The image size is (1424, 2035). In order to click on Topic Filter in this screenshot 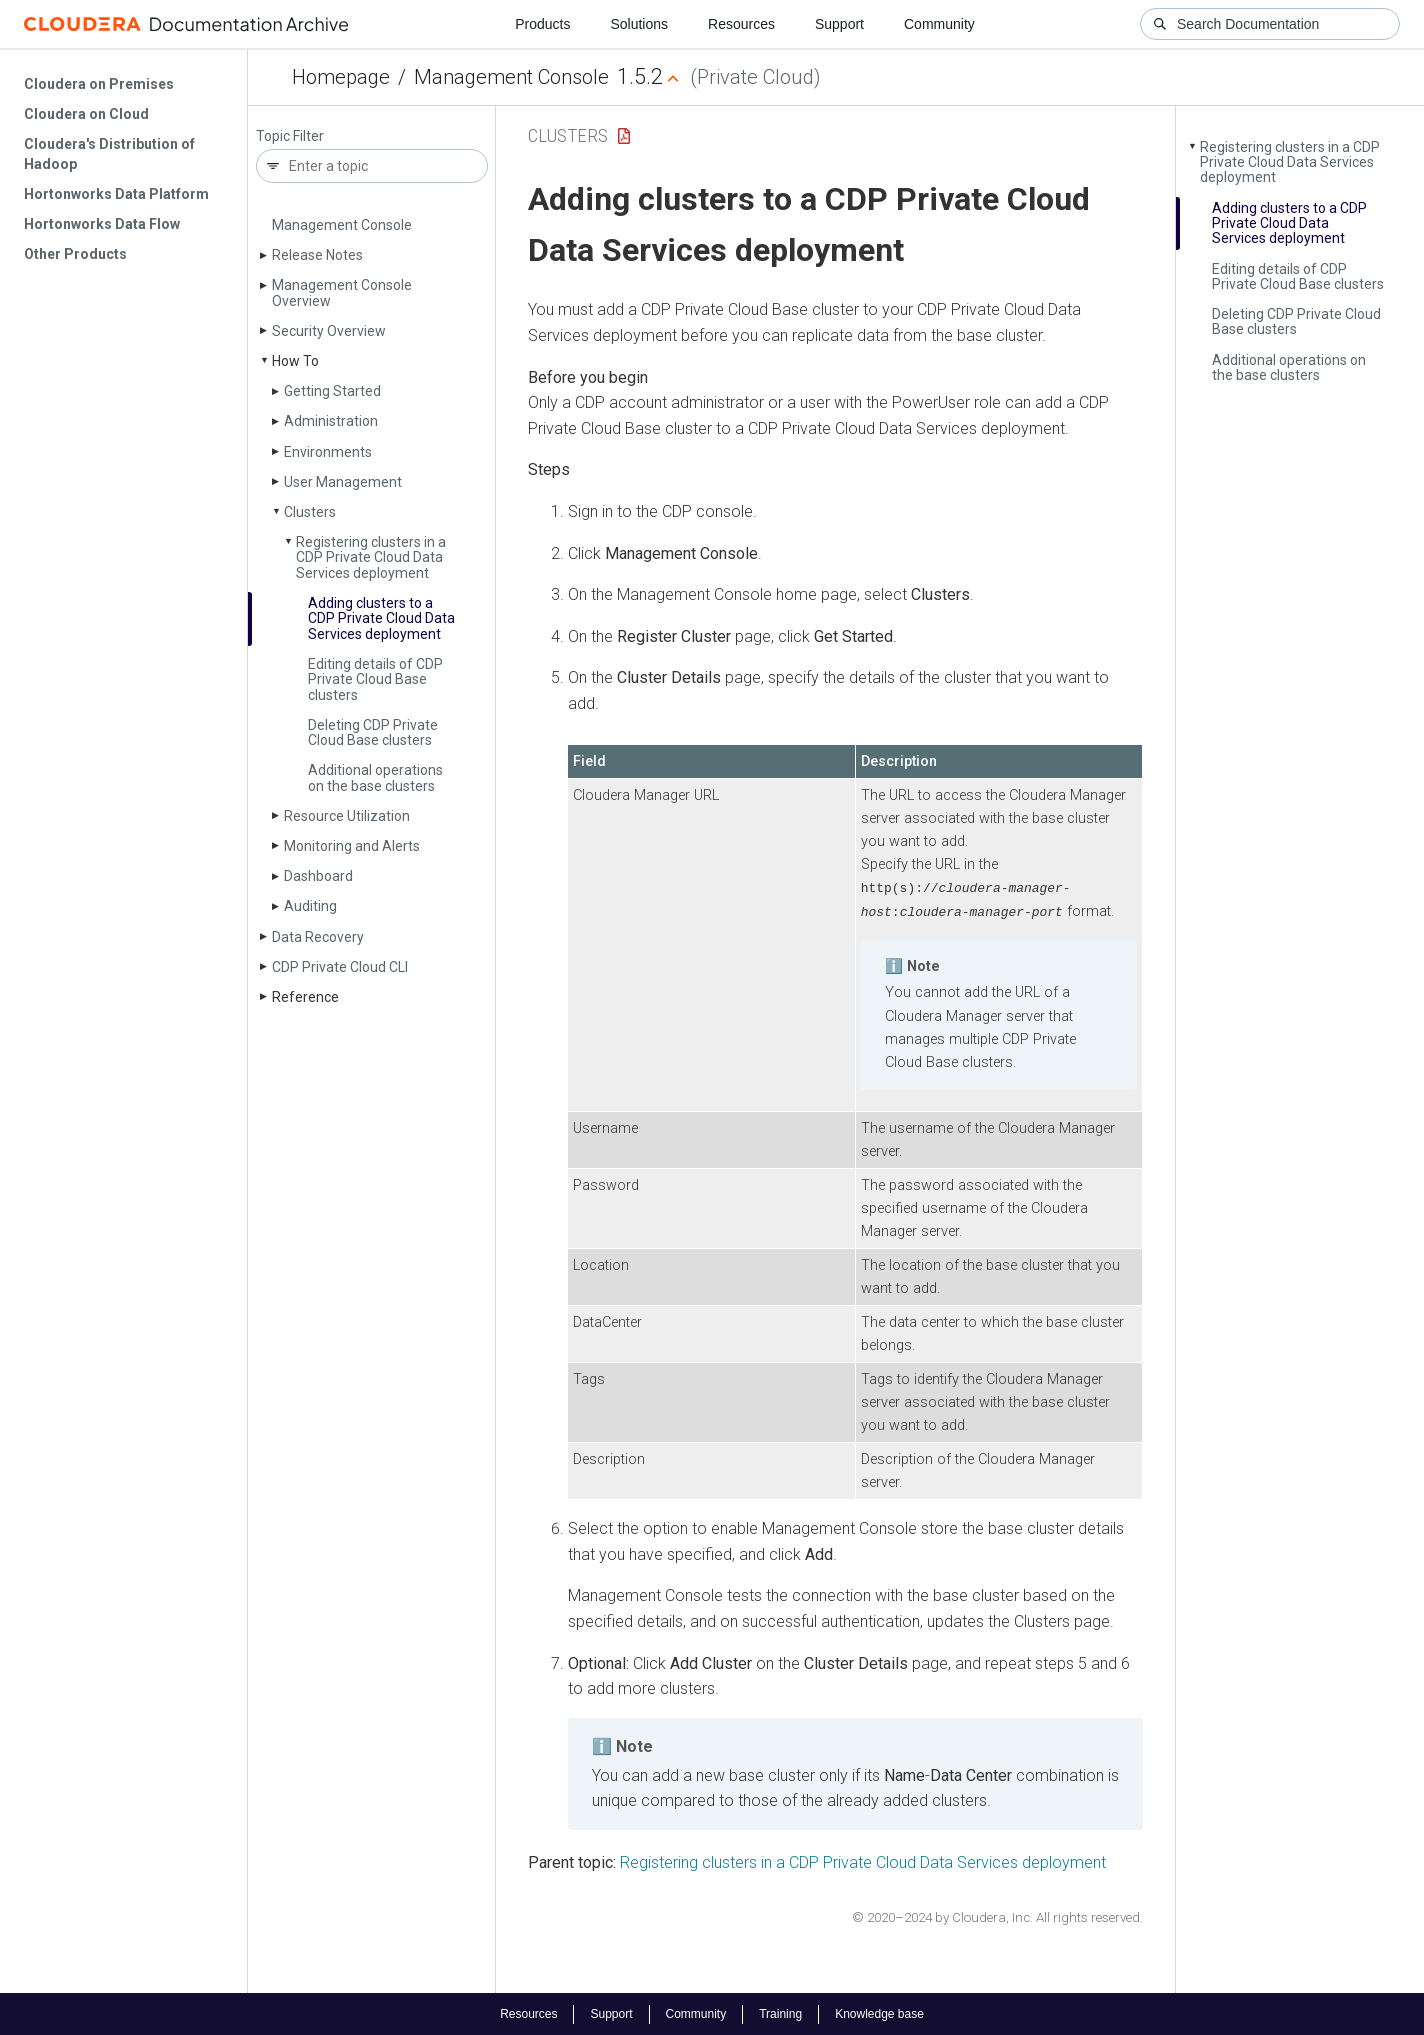, I will do `click(290, 136)`.